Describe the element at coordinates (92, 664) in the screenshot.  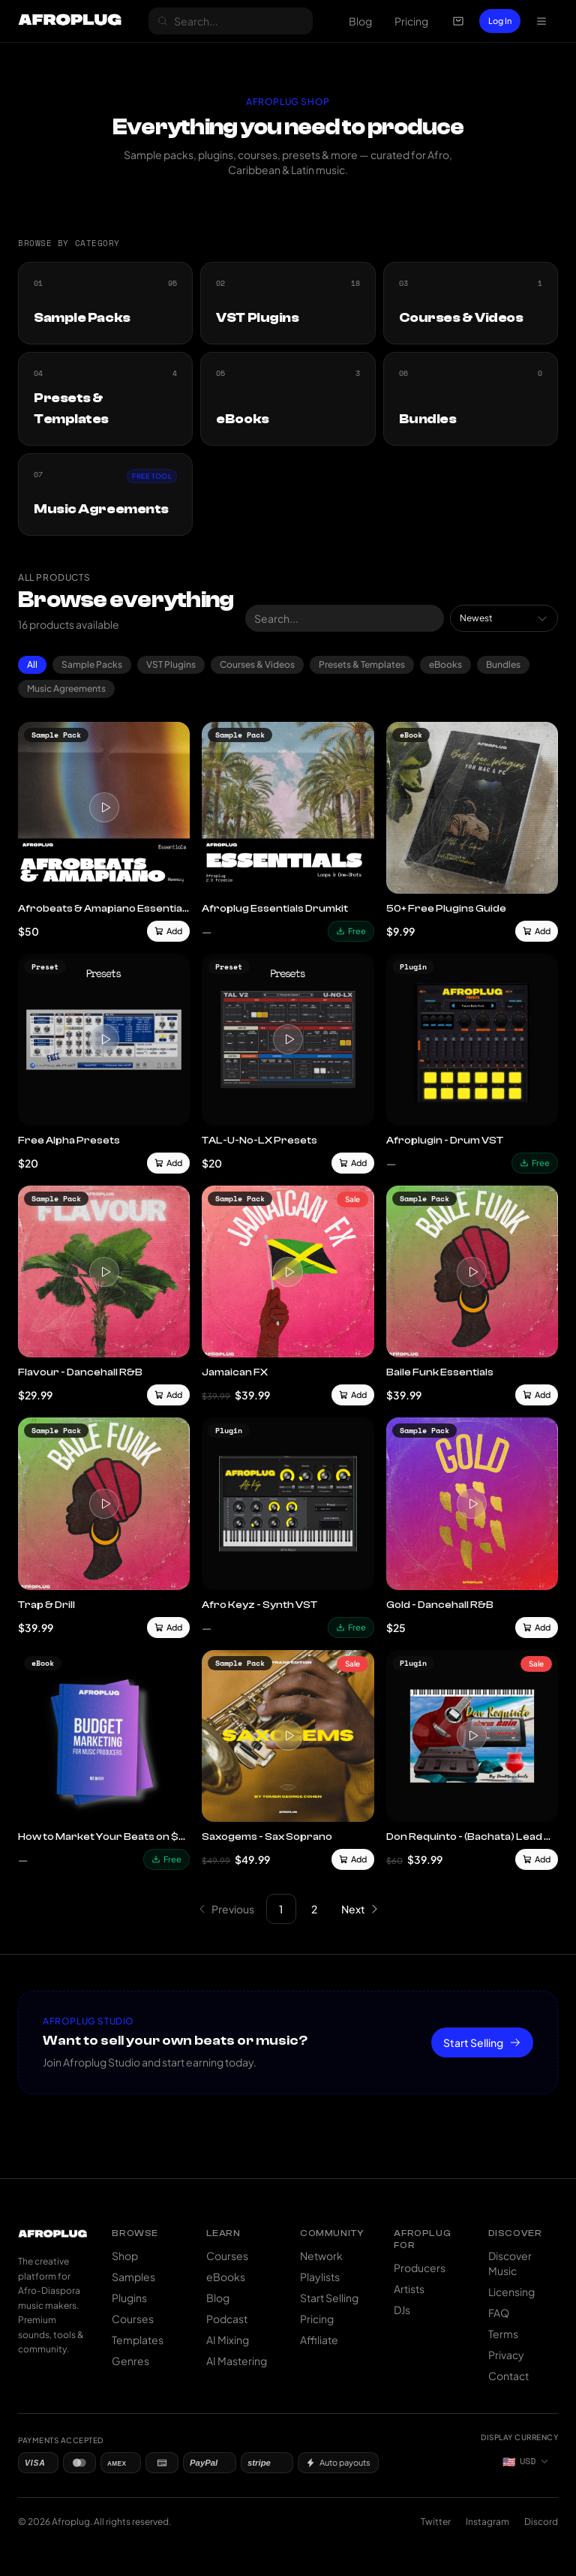
I see `Sample Packs` at that location.